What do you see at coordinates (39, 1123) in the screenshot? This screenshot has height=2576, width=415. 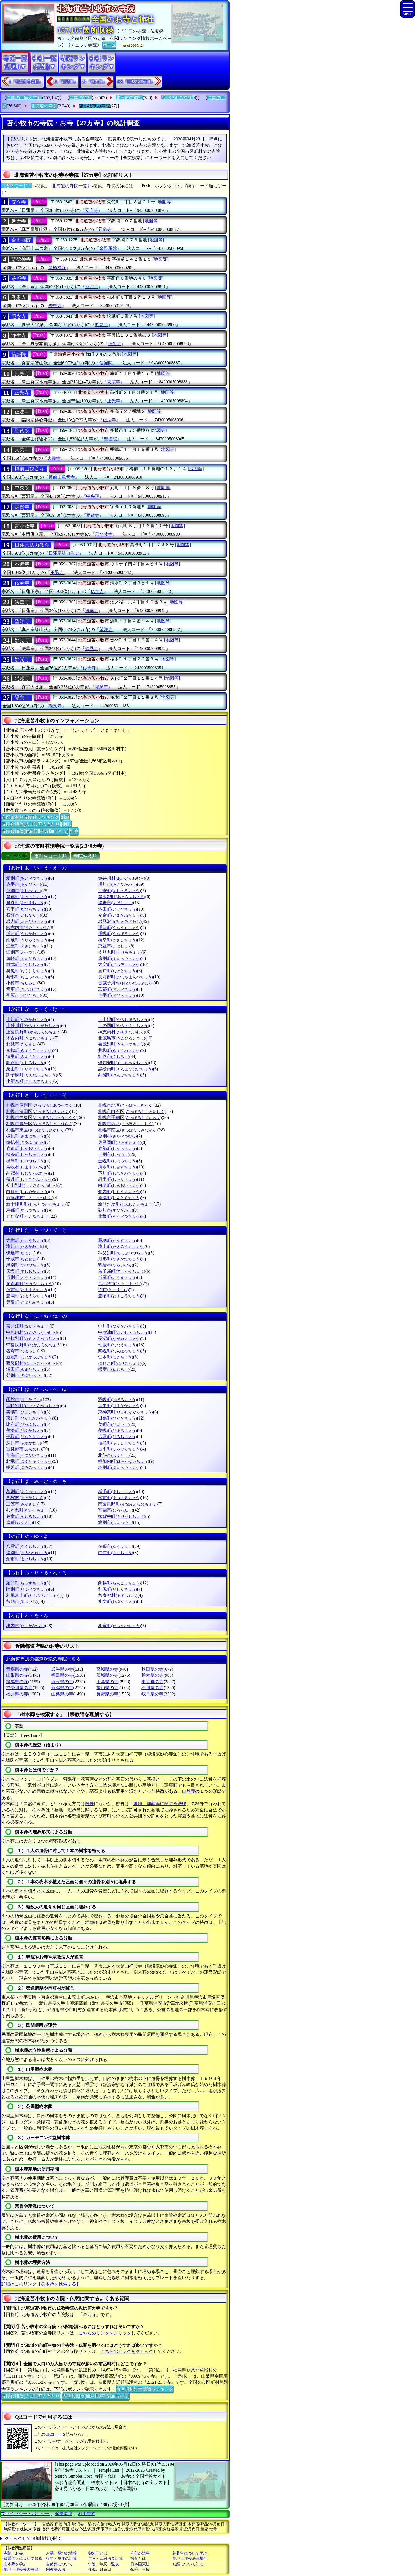 I see `札幌市豊平区` at bounding box center [39, 1123].